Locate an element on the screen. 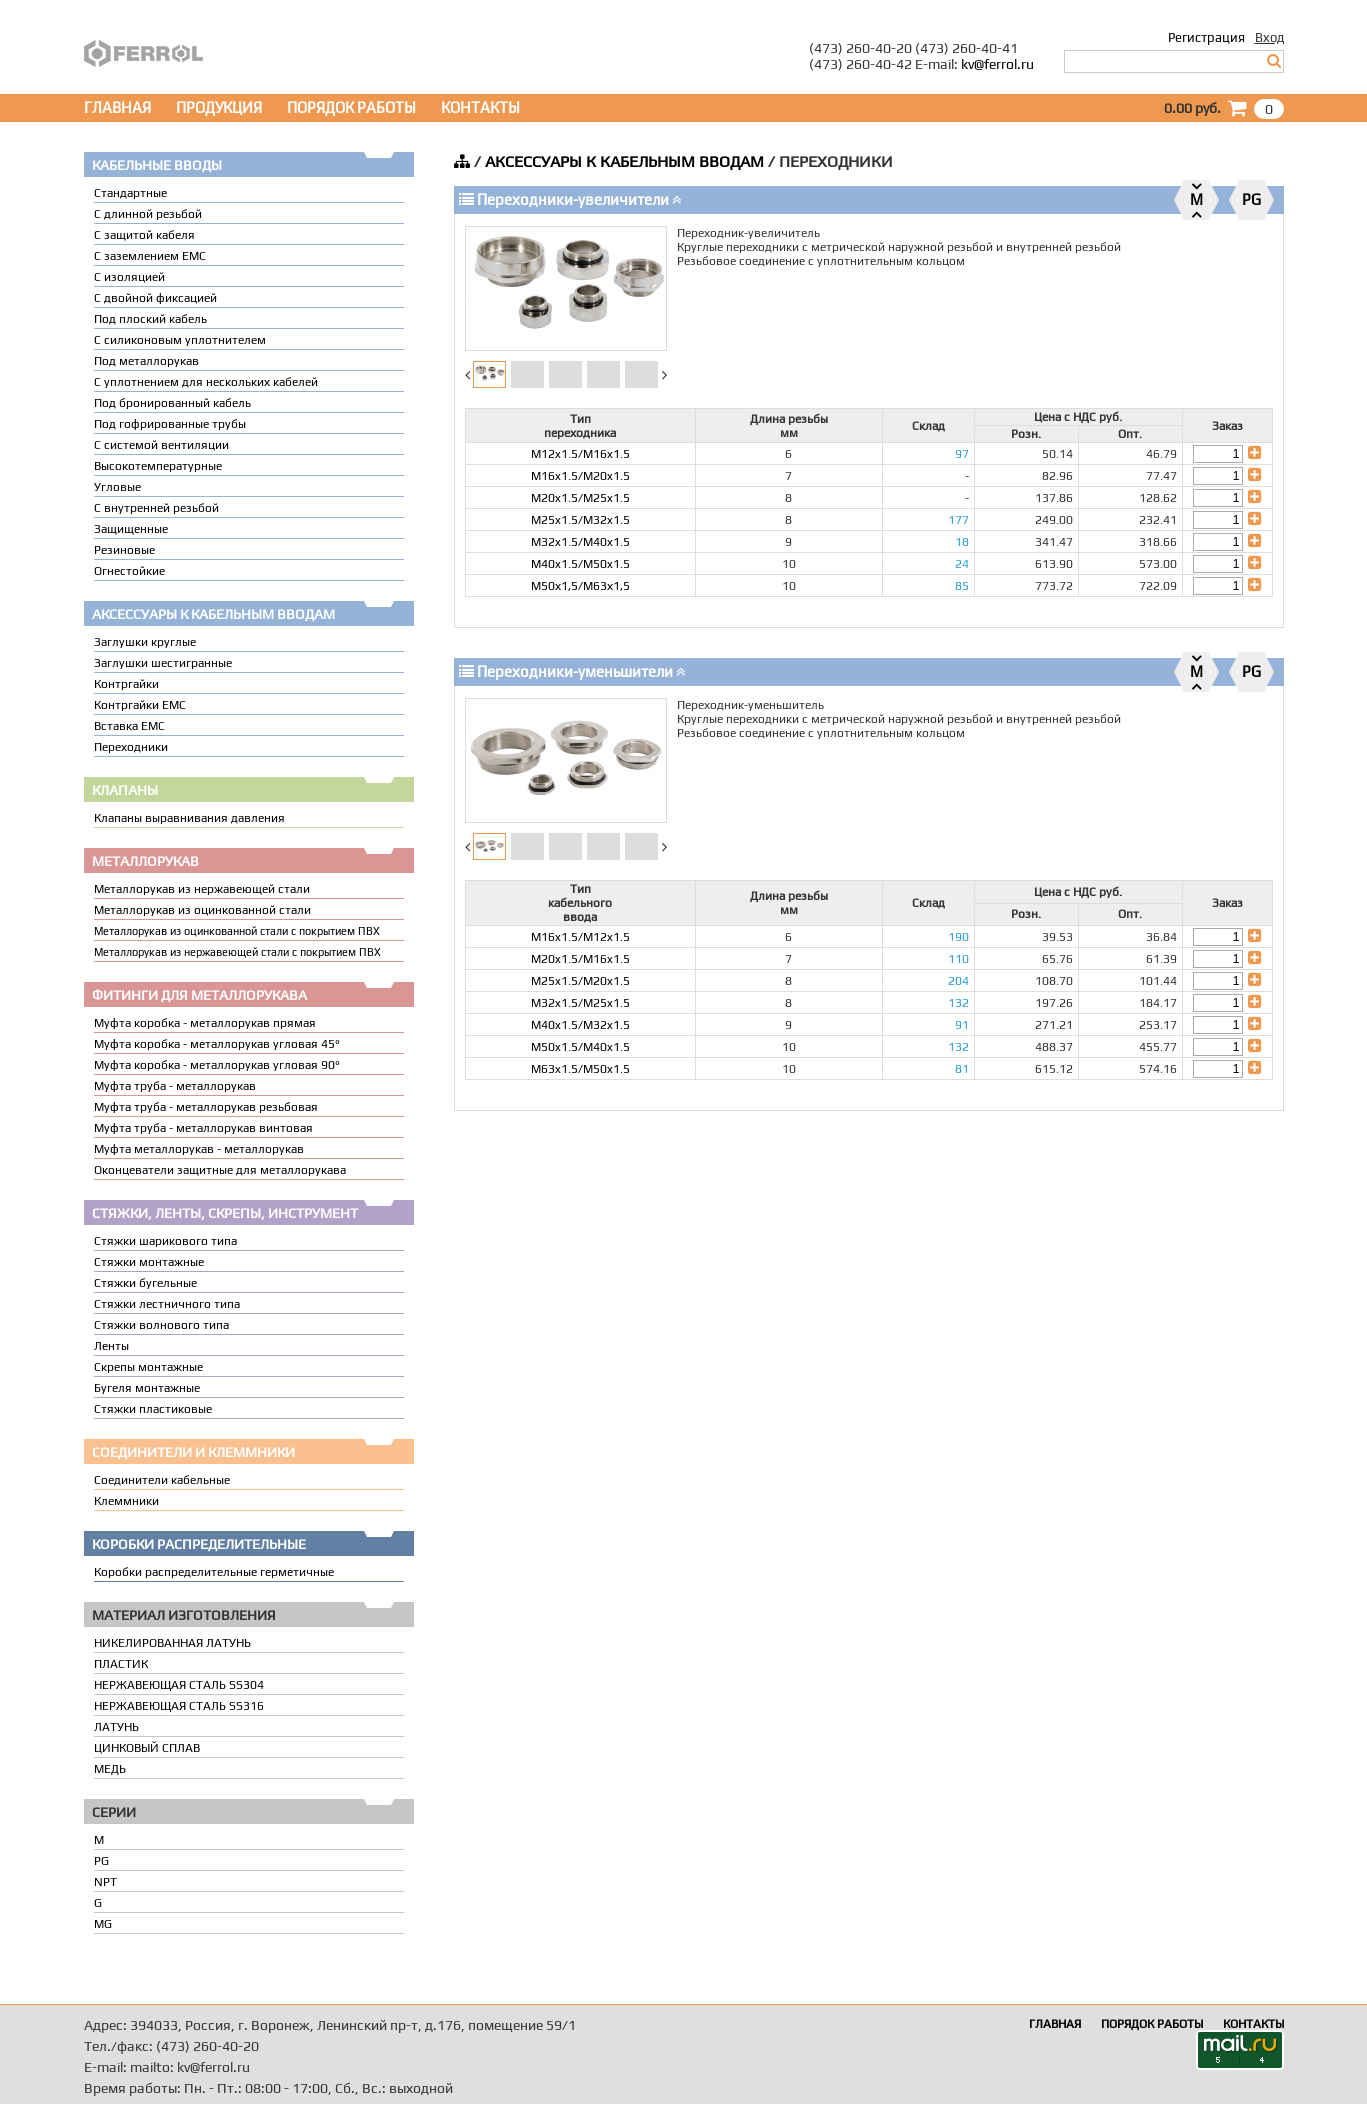 This screenshot has width=1367, height=2104. Заглушки круглые is located at coordinates (145, 642).